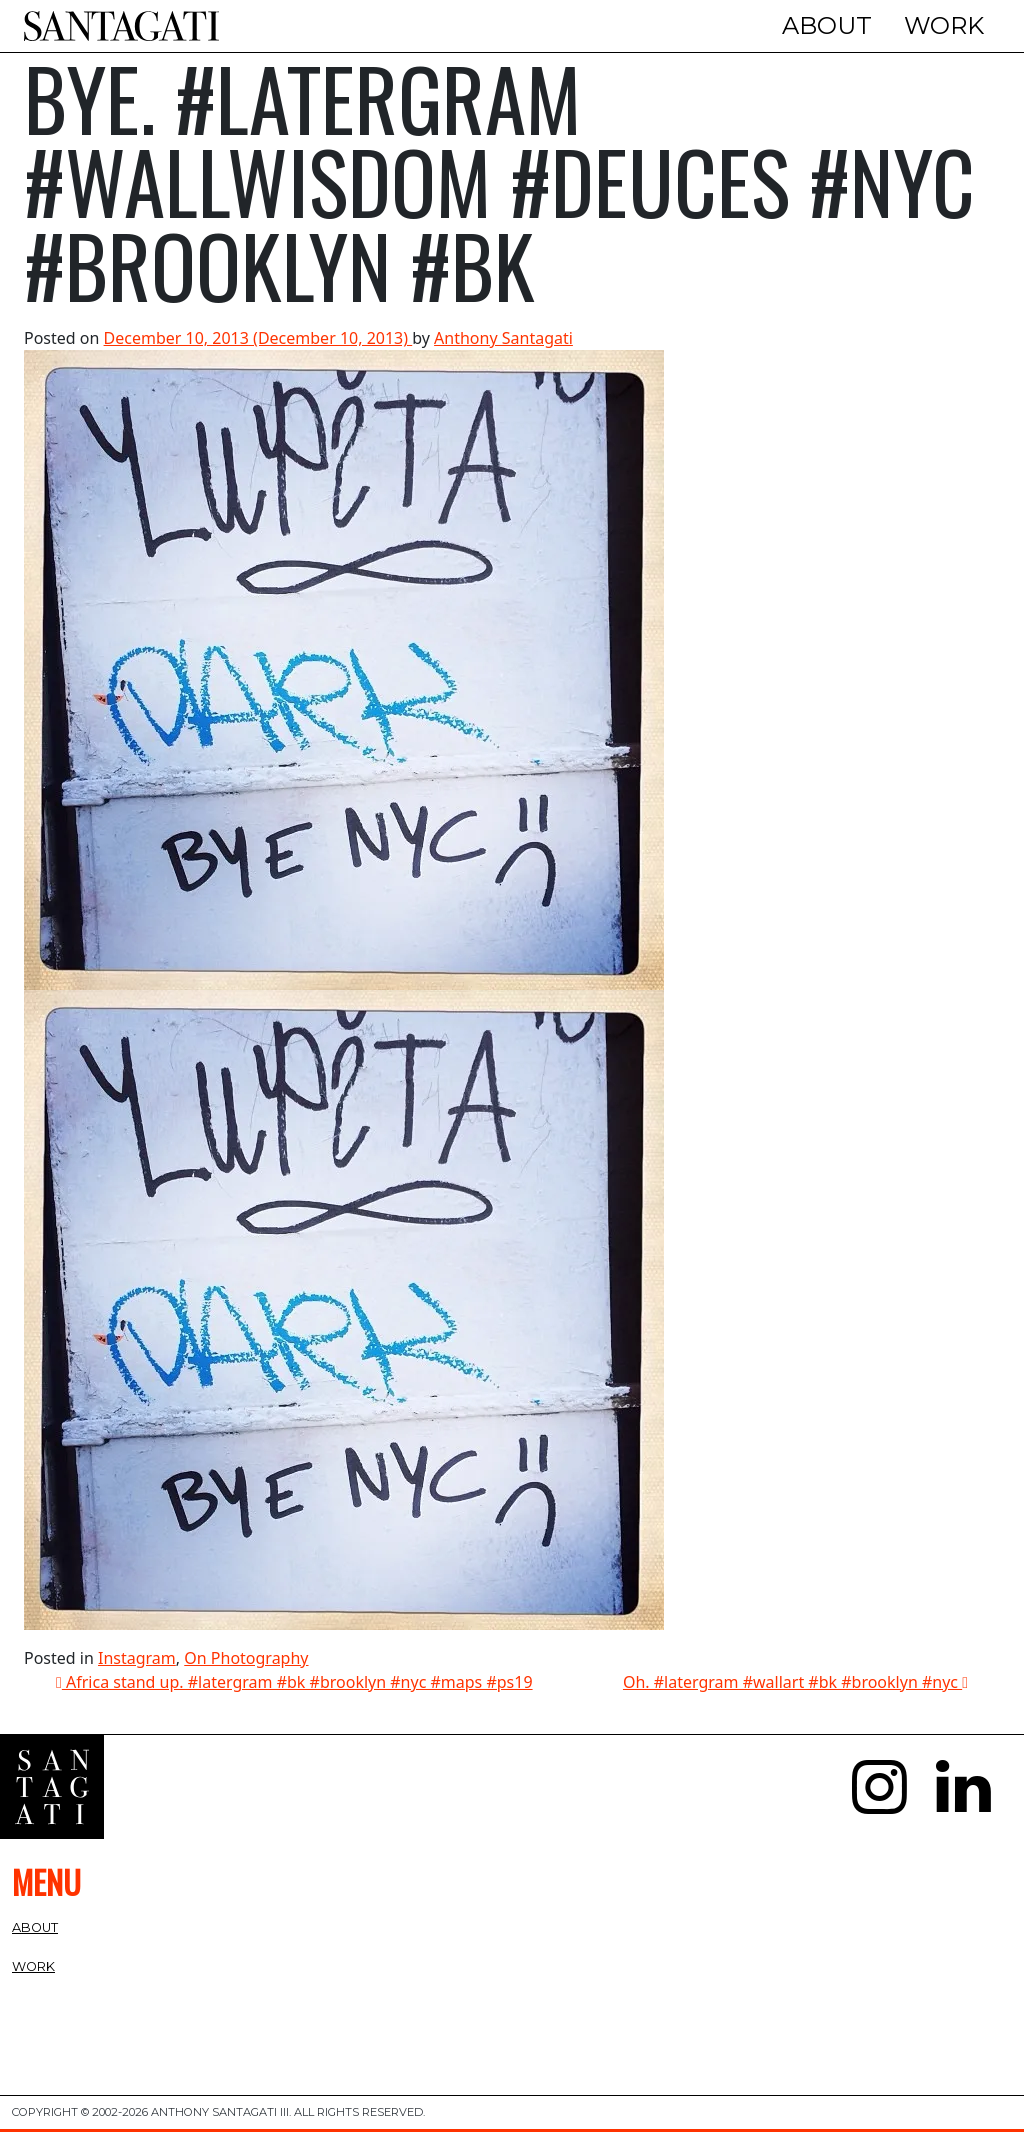 The image size is (1024, 2132). What do you see at coordinates (827, 25) in the screenshot?
I see `About` at bounding box center [827, 25].